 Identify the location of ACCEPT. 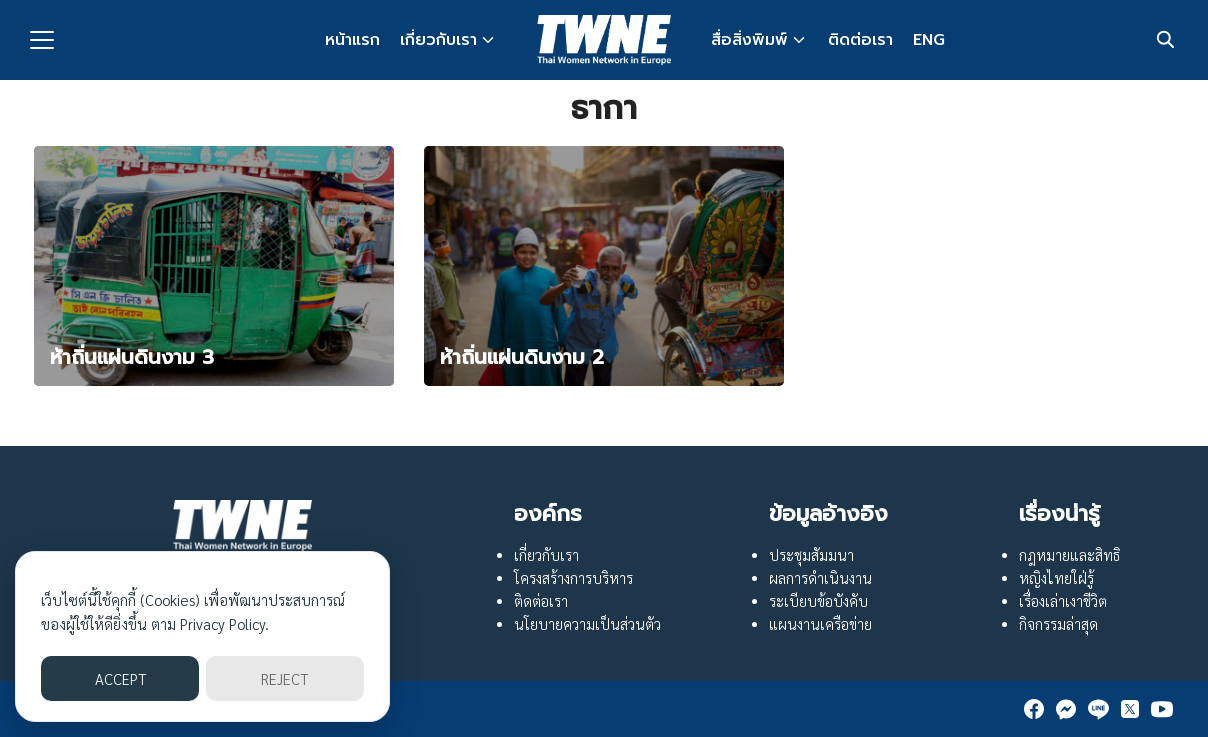
(120, 678).